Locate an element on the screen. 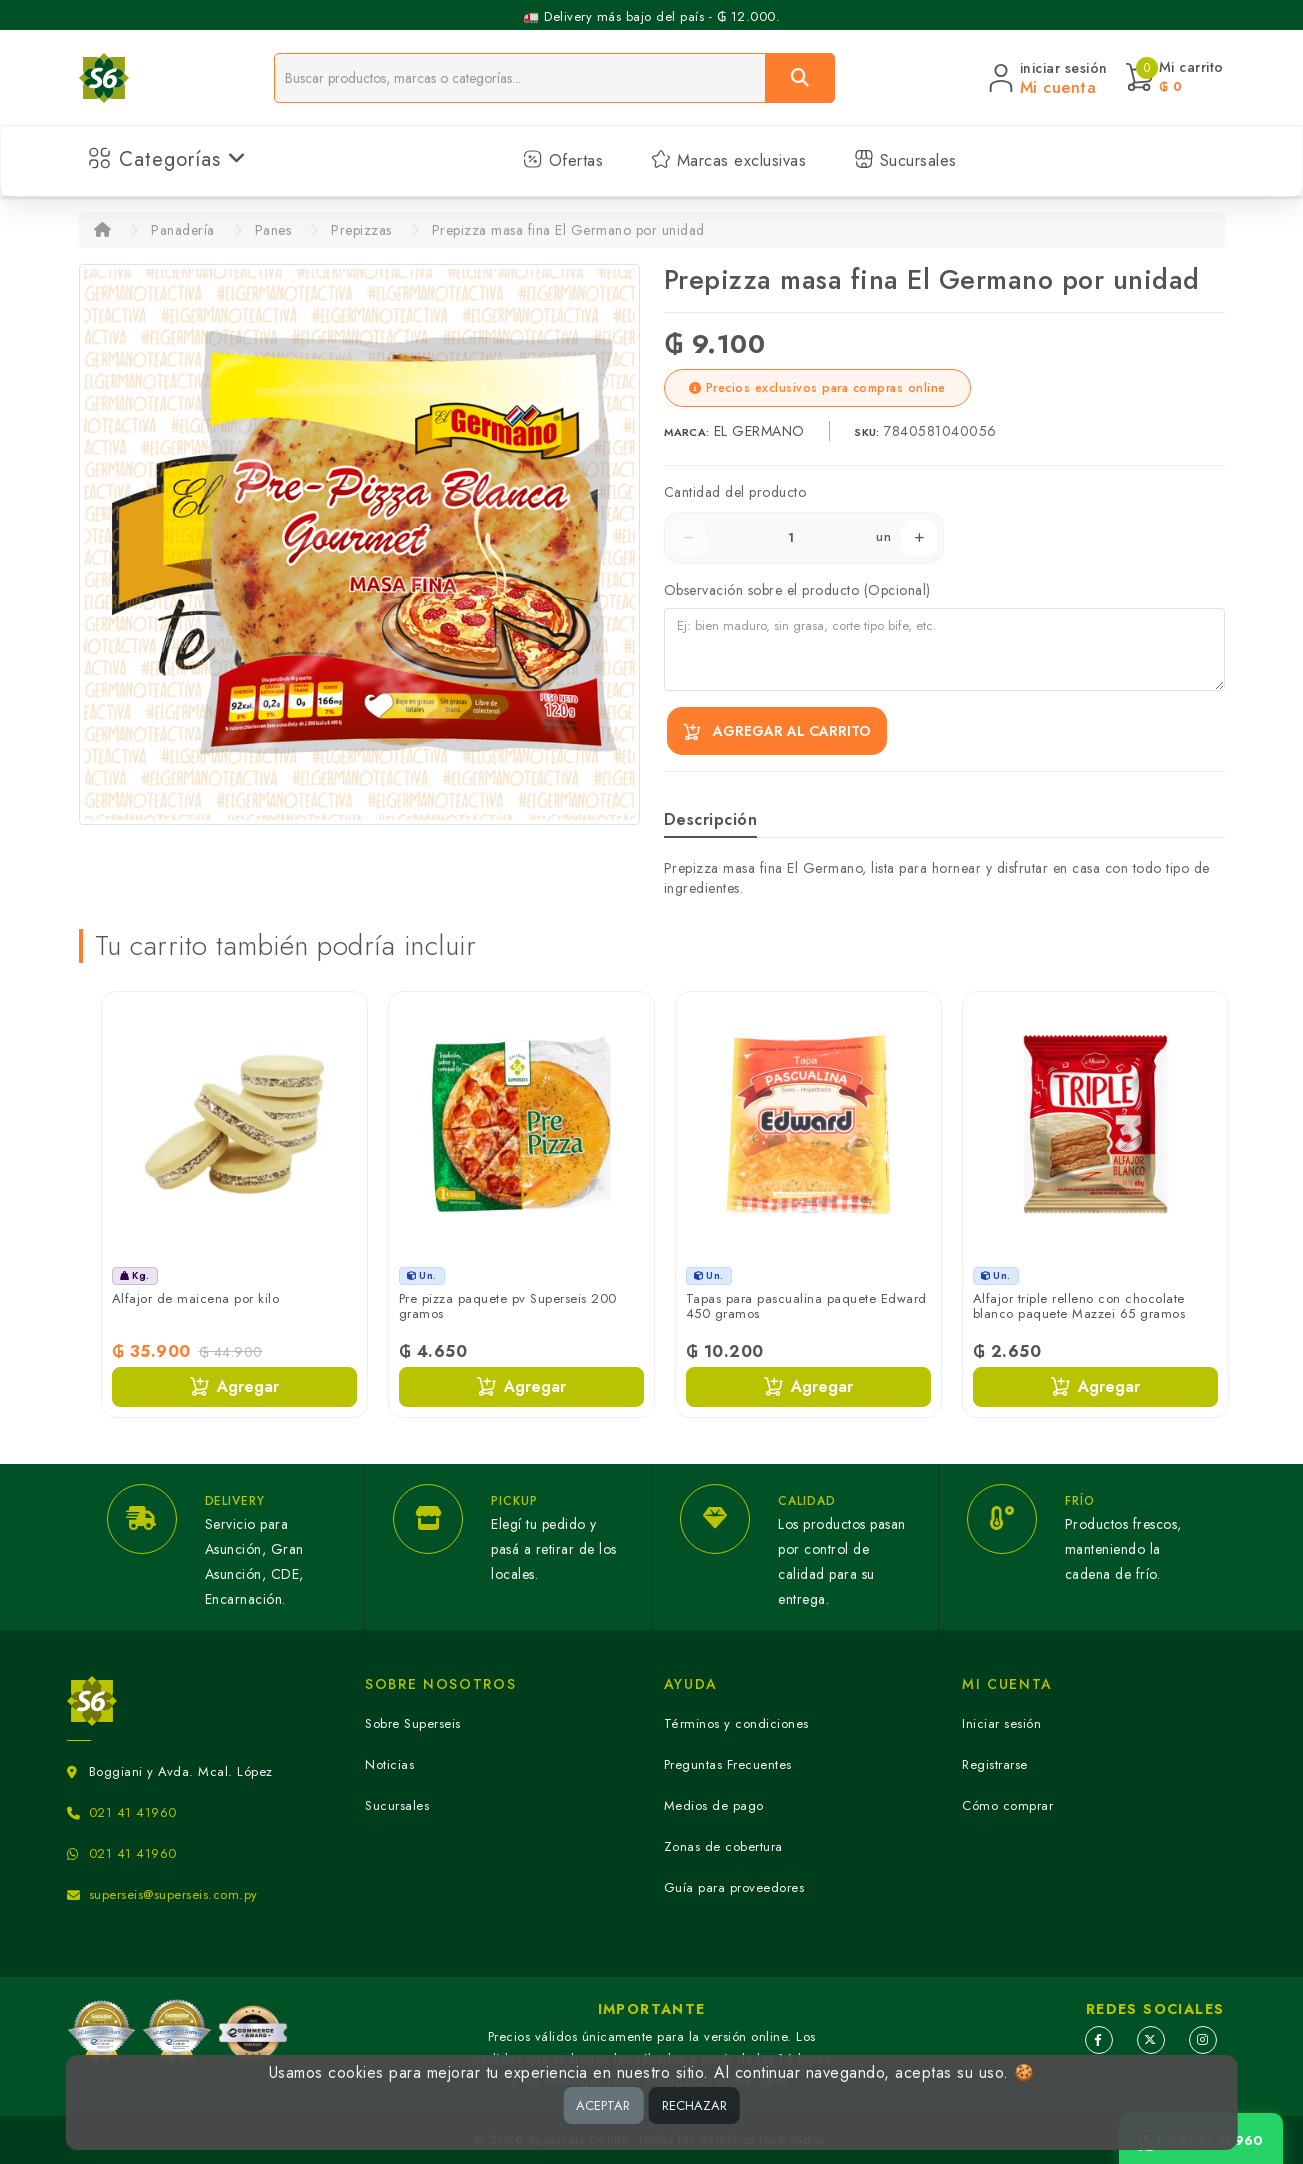 The height and width of the screenshot is (2164, 1303). Tapas para pascualina paquete Edward 450 gramos is located at coordinates (806, 1306).